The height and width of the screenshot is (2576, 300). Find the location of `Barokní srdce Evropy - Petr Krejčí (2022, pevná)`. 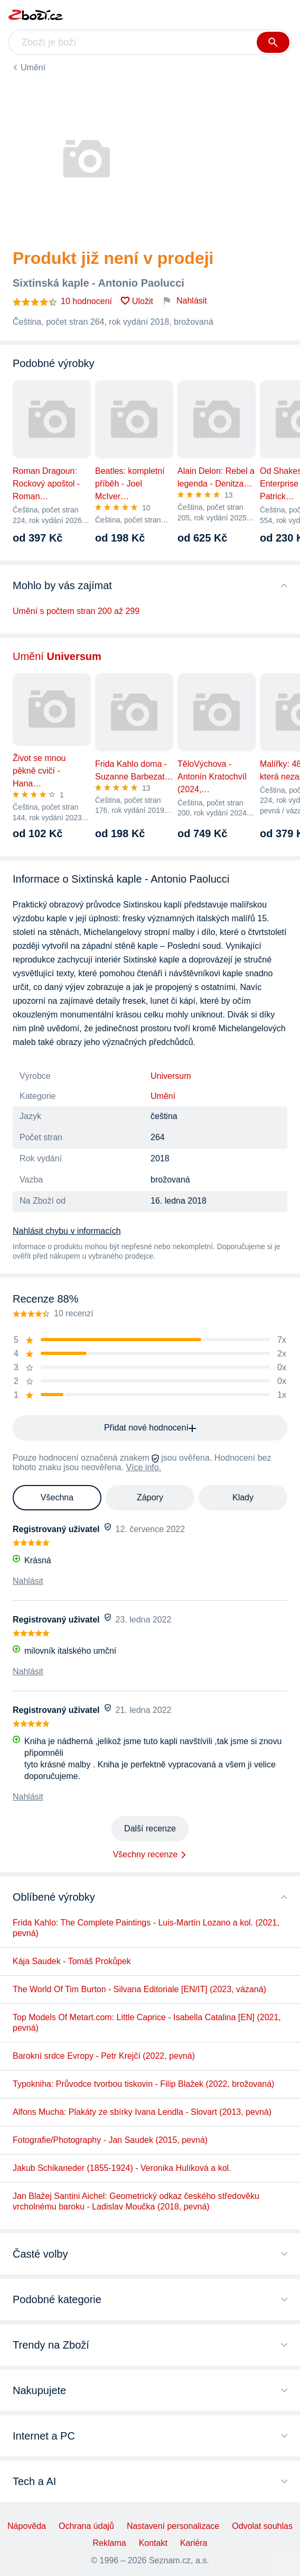

Barokní srdce Evropy - Petr Krejčí (2022, pevná) is located at coordinates (104, 2055).